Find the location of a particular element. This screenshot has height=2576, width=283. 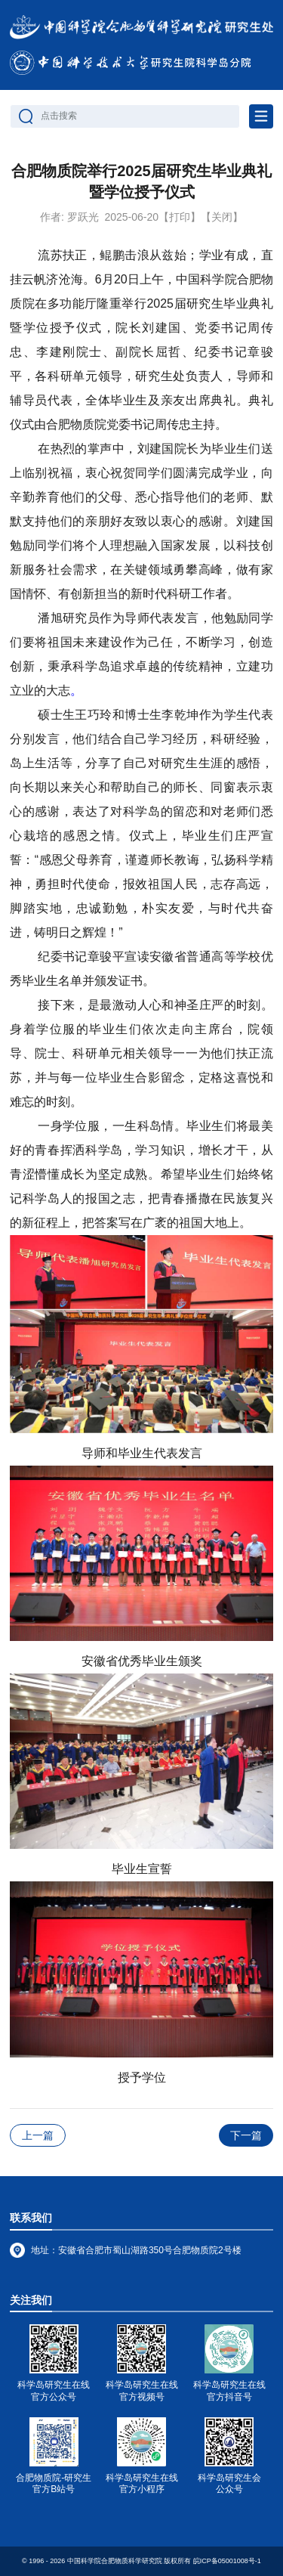

下一篇 is located at coordinates (246, 2135).